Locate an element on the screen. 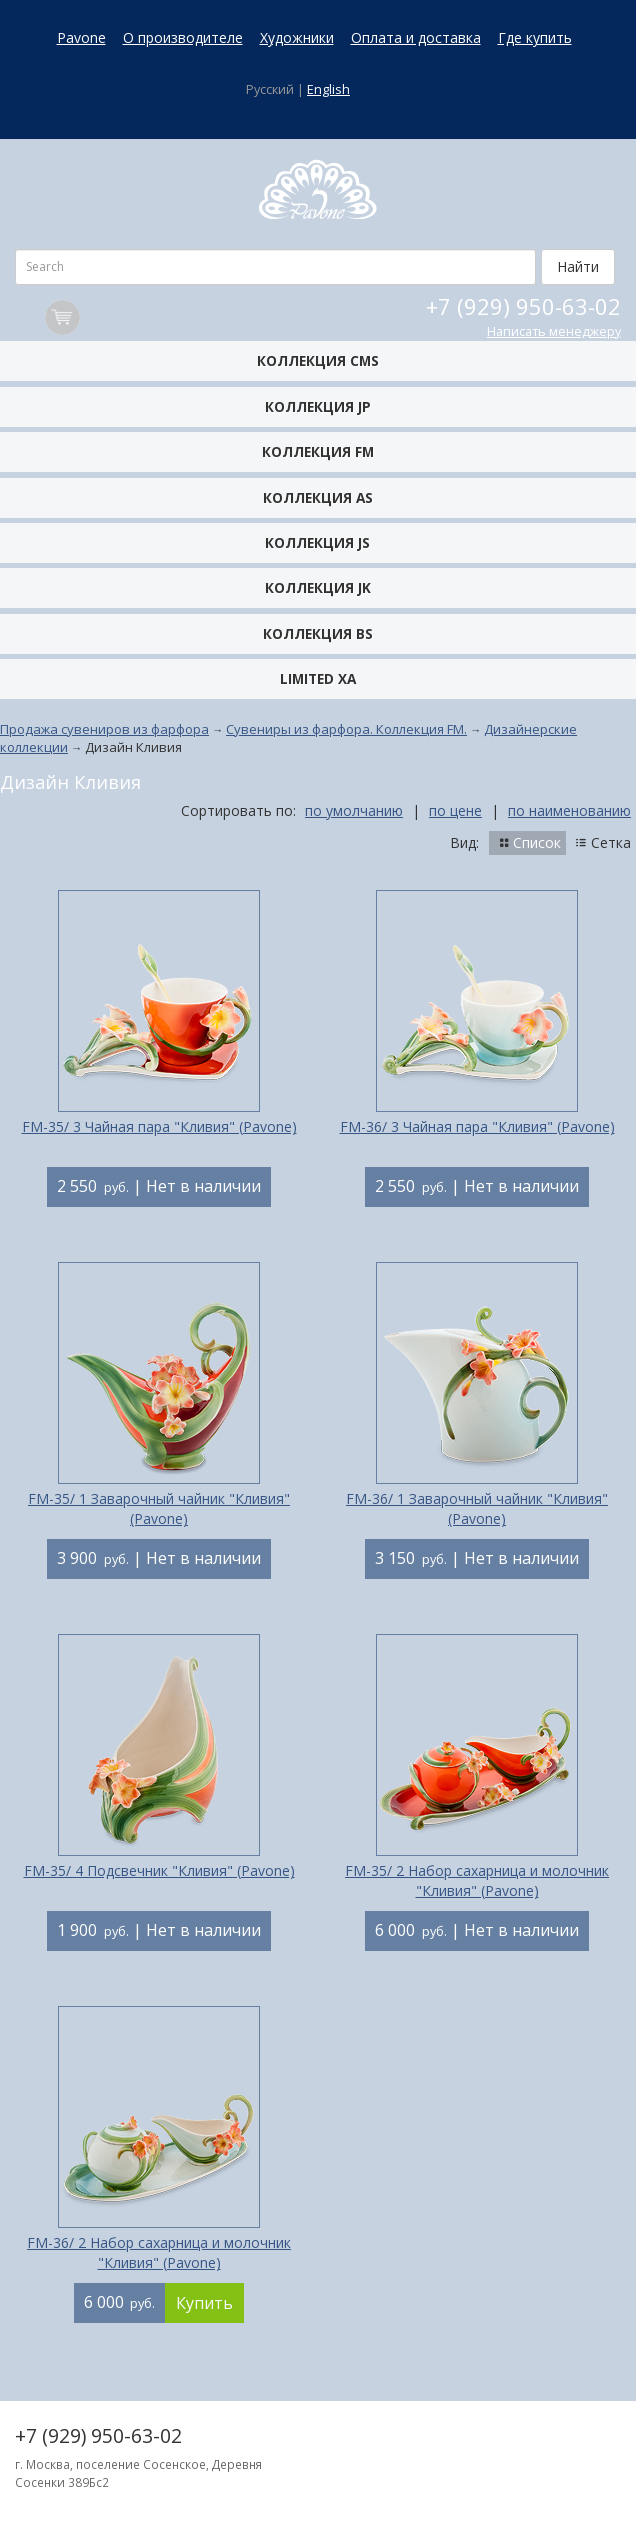  Где купить is located at coordinates (535, 37).